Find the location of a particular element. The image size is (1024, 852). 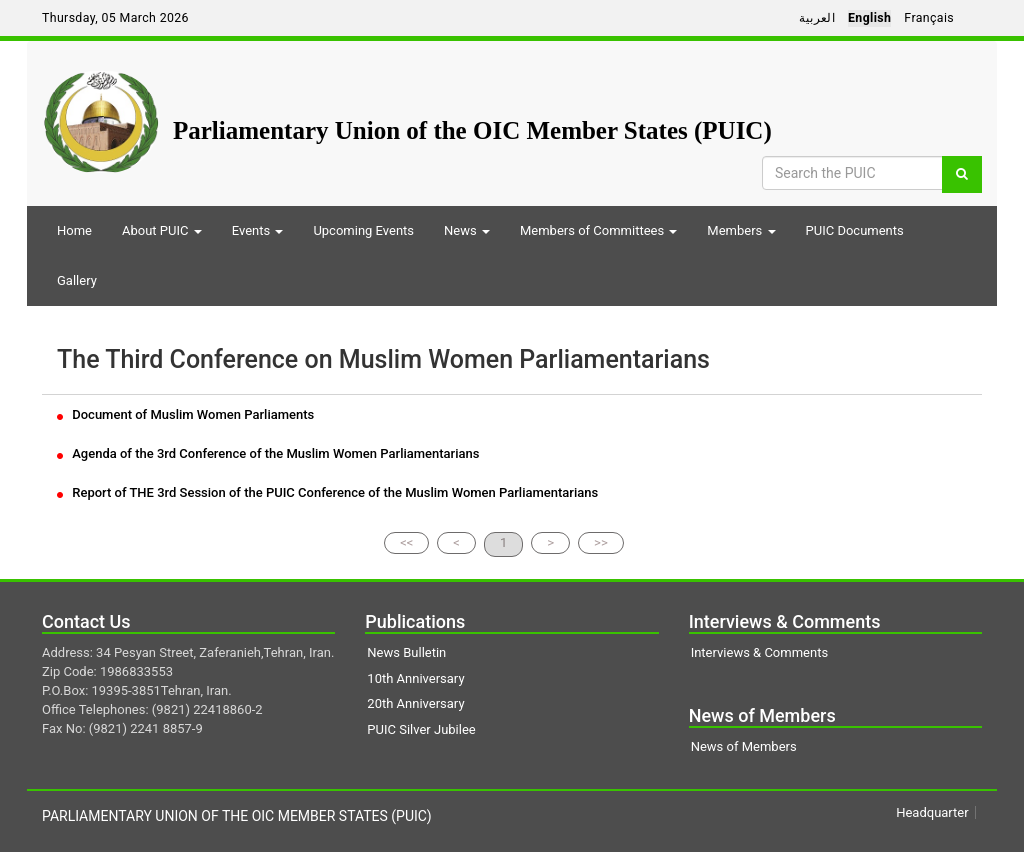

Report of THE 3rd Session of the PUIC Conference of the Muslim Women Parliamentarians is located at coordinates (327, 492).